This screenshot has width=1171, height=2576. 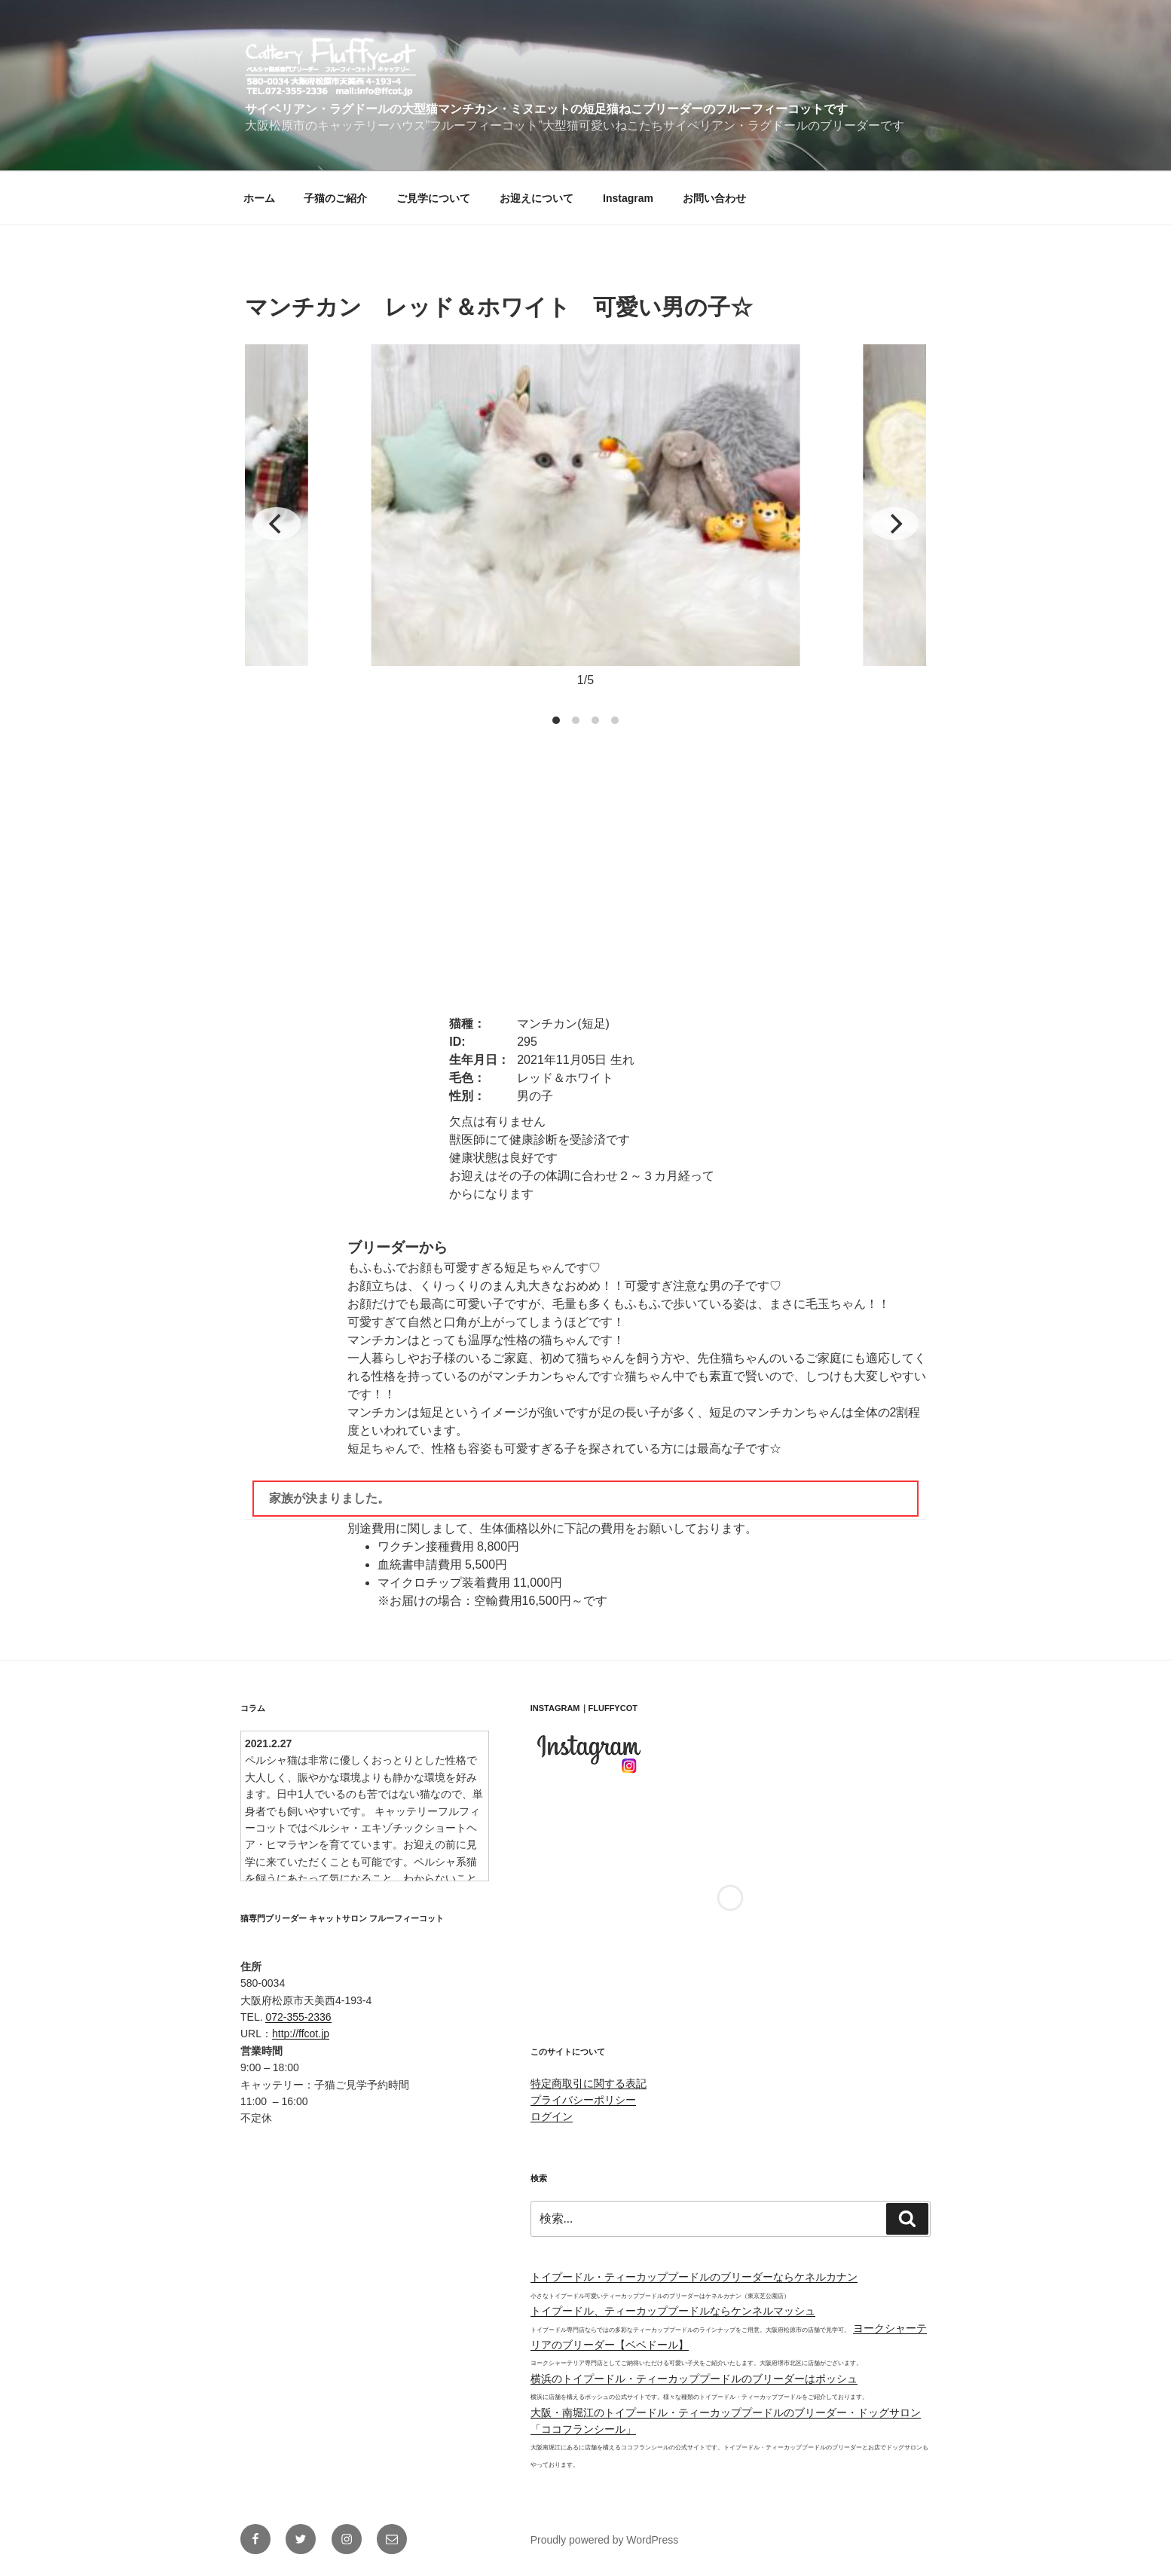 What do you see at coordinates (694, 2379) in the screenshot?
I see `横浜のトイプードル・ティーカッププードルのブリーダーはポッシュ` at bounding box center [694, 2379].